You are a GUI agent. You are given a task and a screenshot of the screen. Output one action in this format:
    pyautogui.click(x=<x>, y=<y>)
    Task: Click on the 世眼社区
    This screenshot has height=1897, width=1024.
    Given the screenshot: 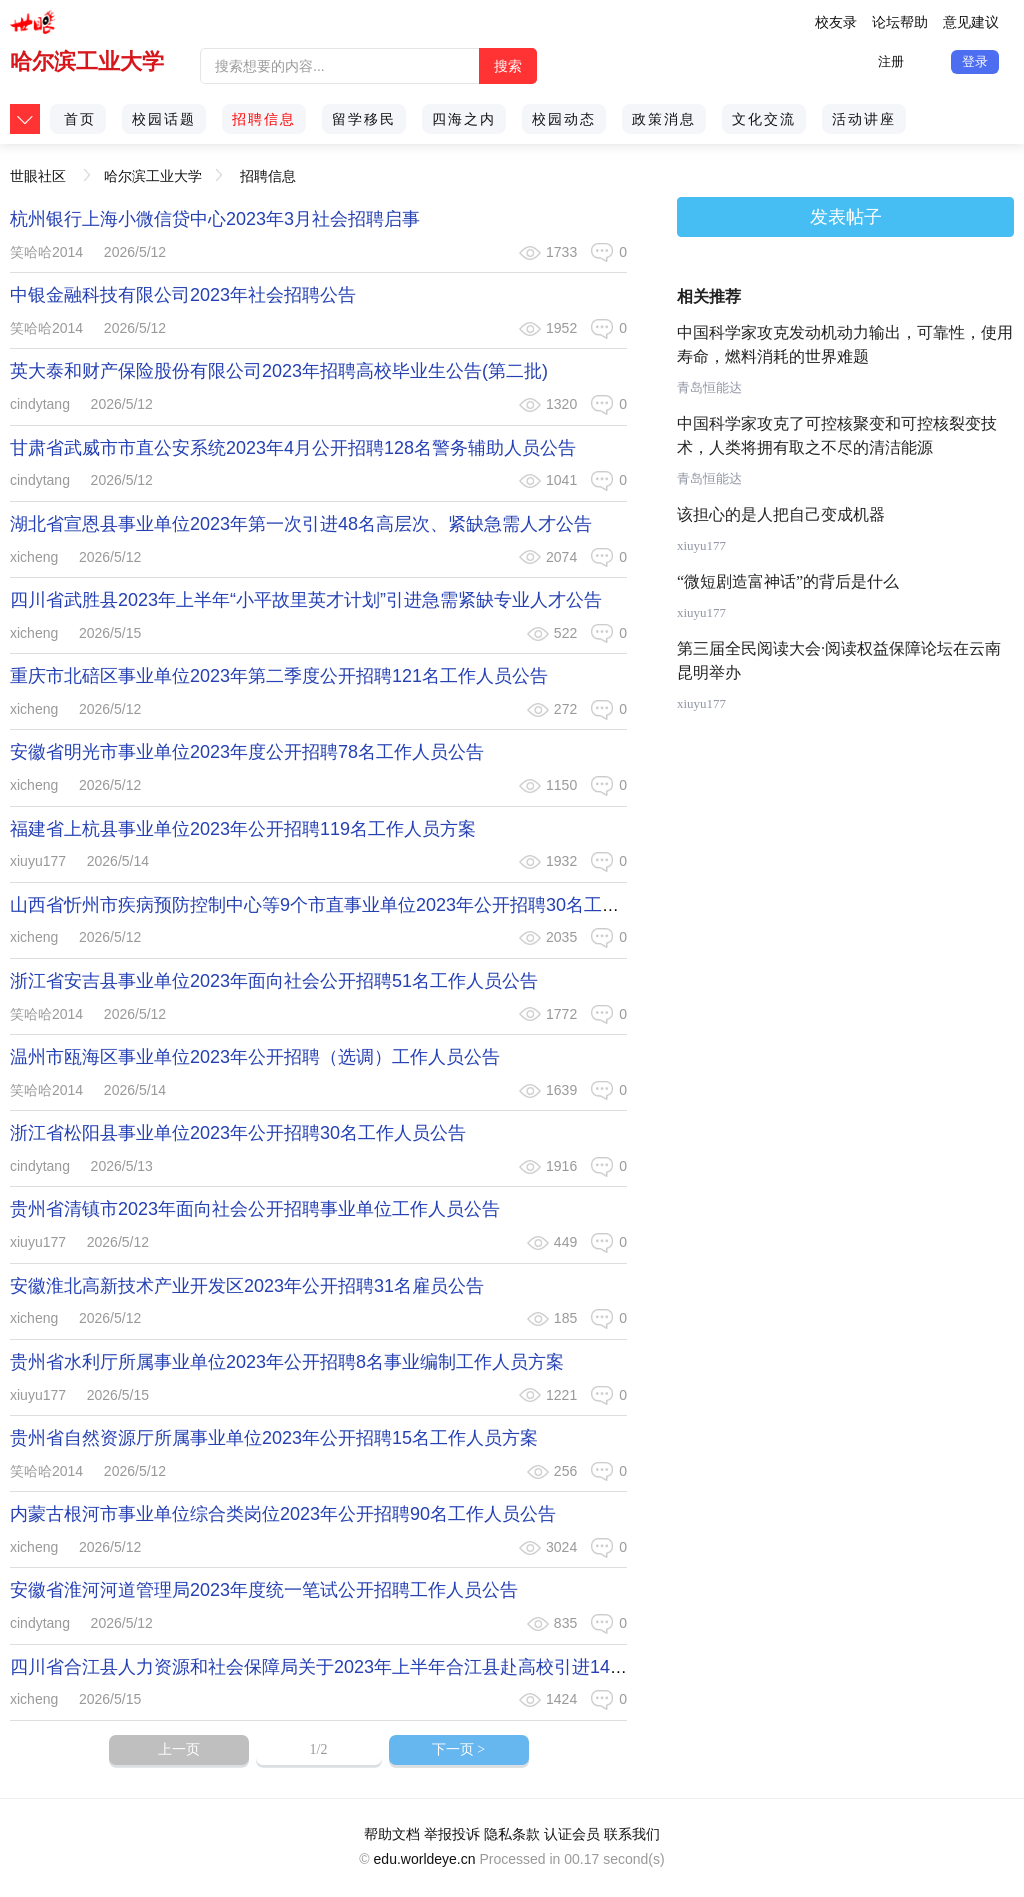 What is the action you would take?
    pyautogui.click(x=38, y=169)
    